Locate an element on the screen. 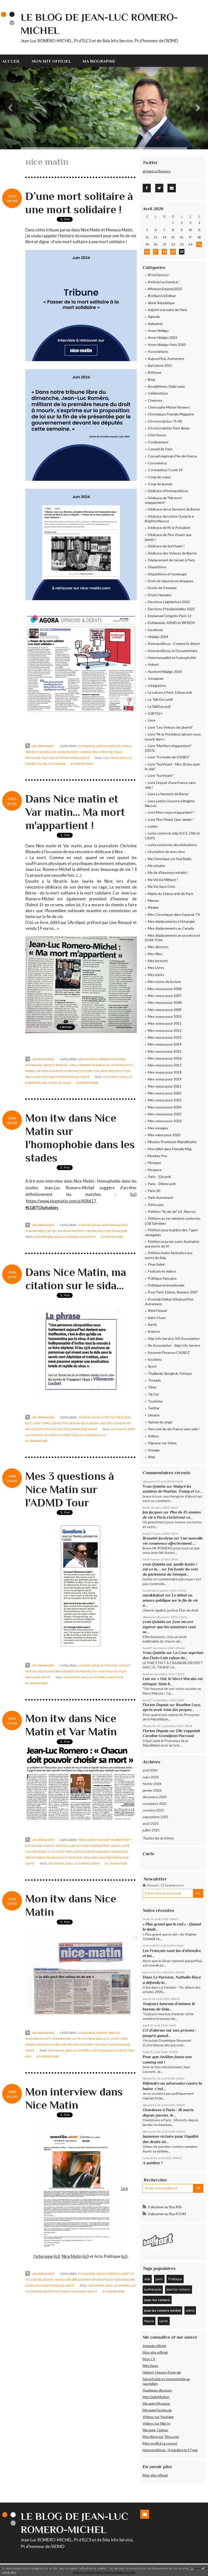  yvan Quintin is located at coordinates (154, 1622).